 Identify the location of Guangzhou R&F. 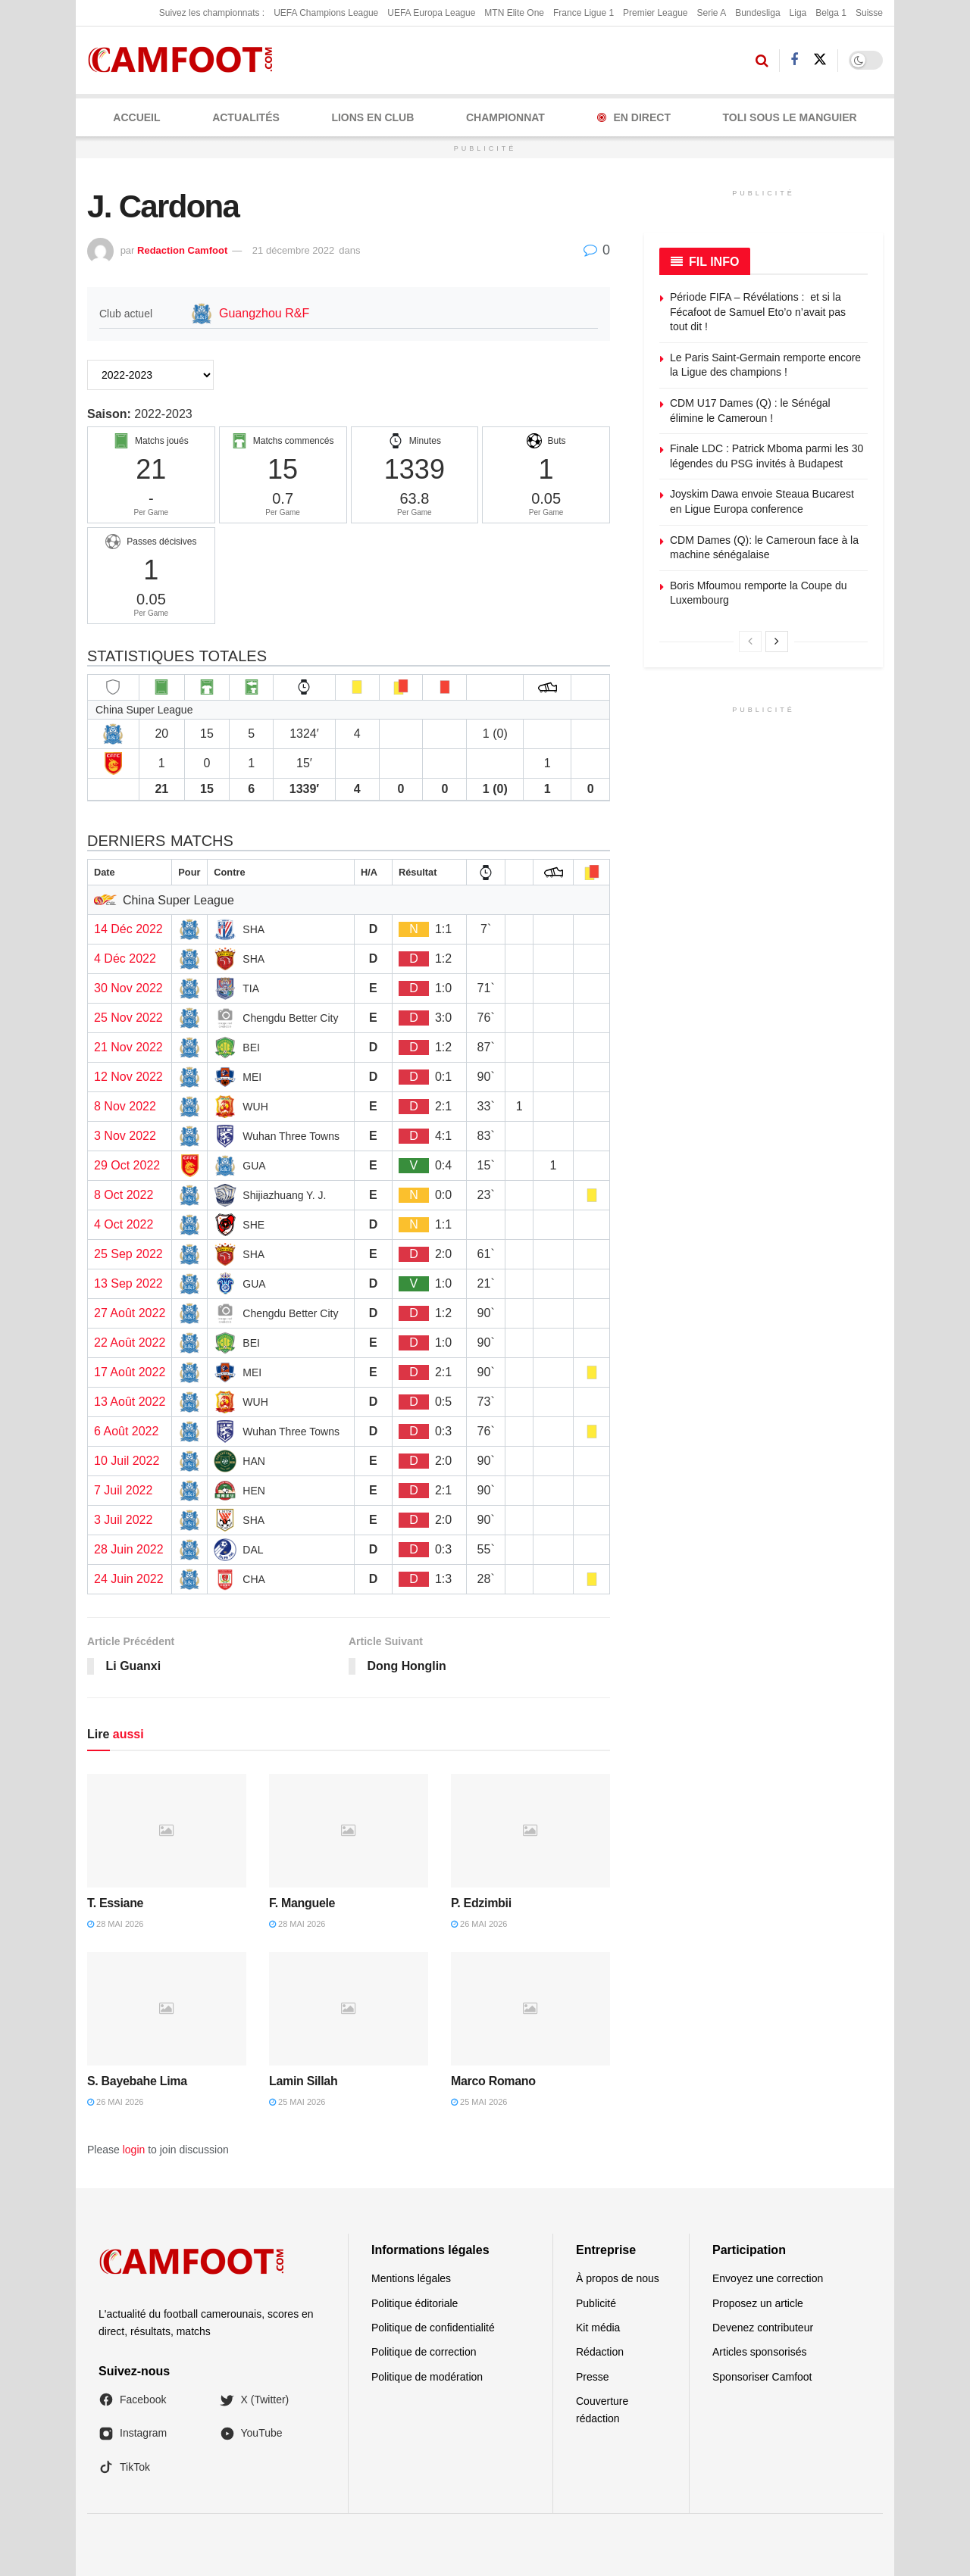
(264, 313).